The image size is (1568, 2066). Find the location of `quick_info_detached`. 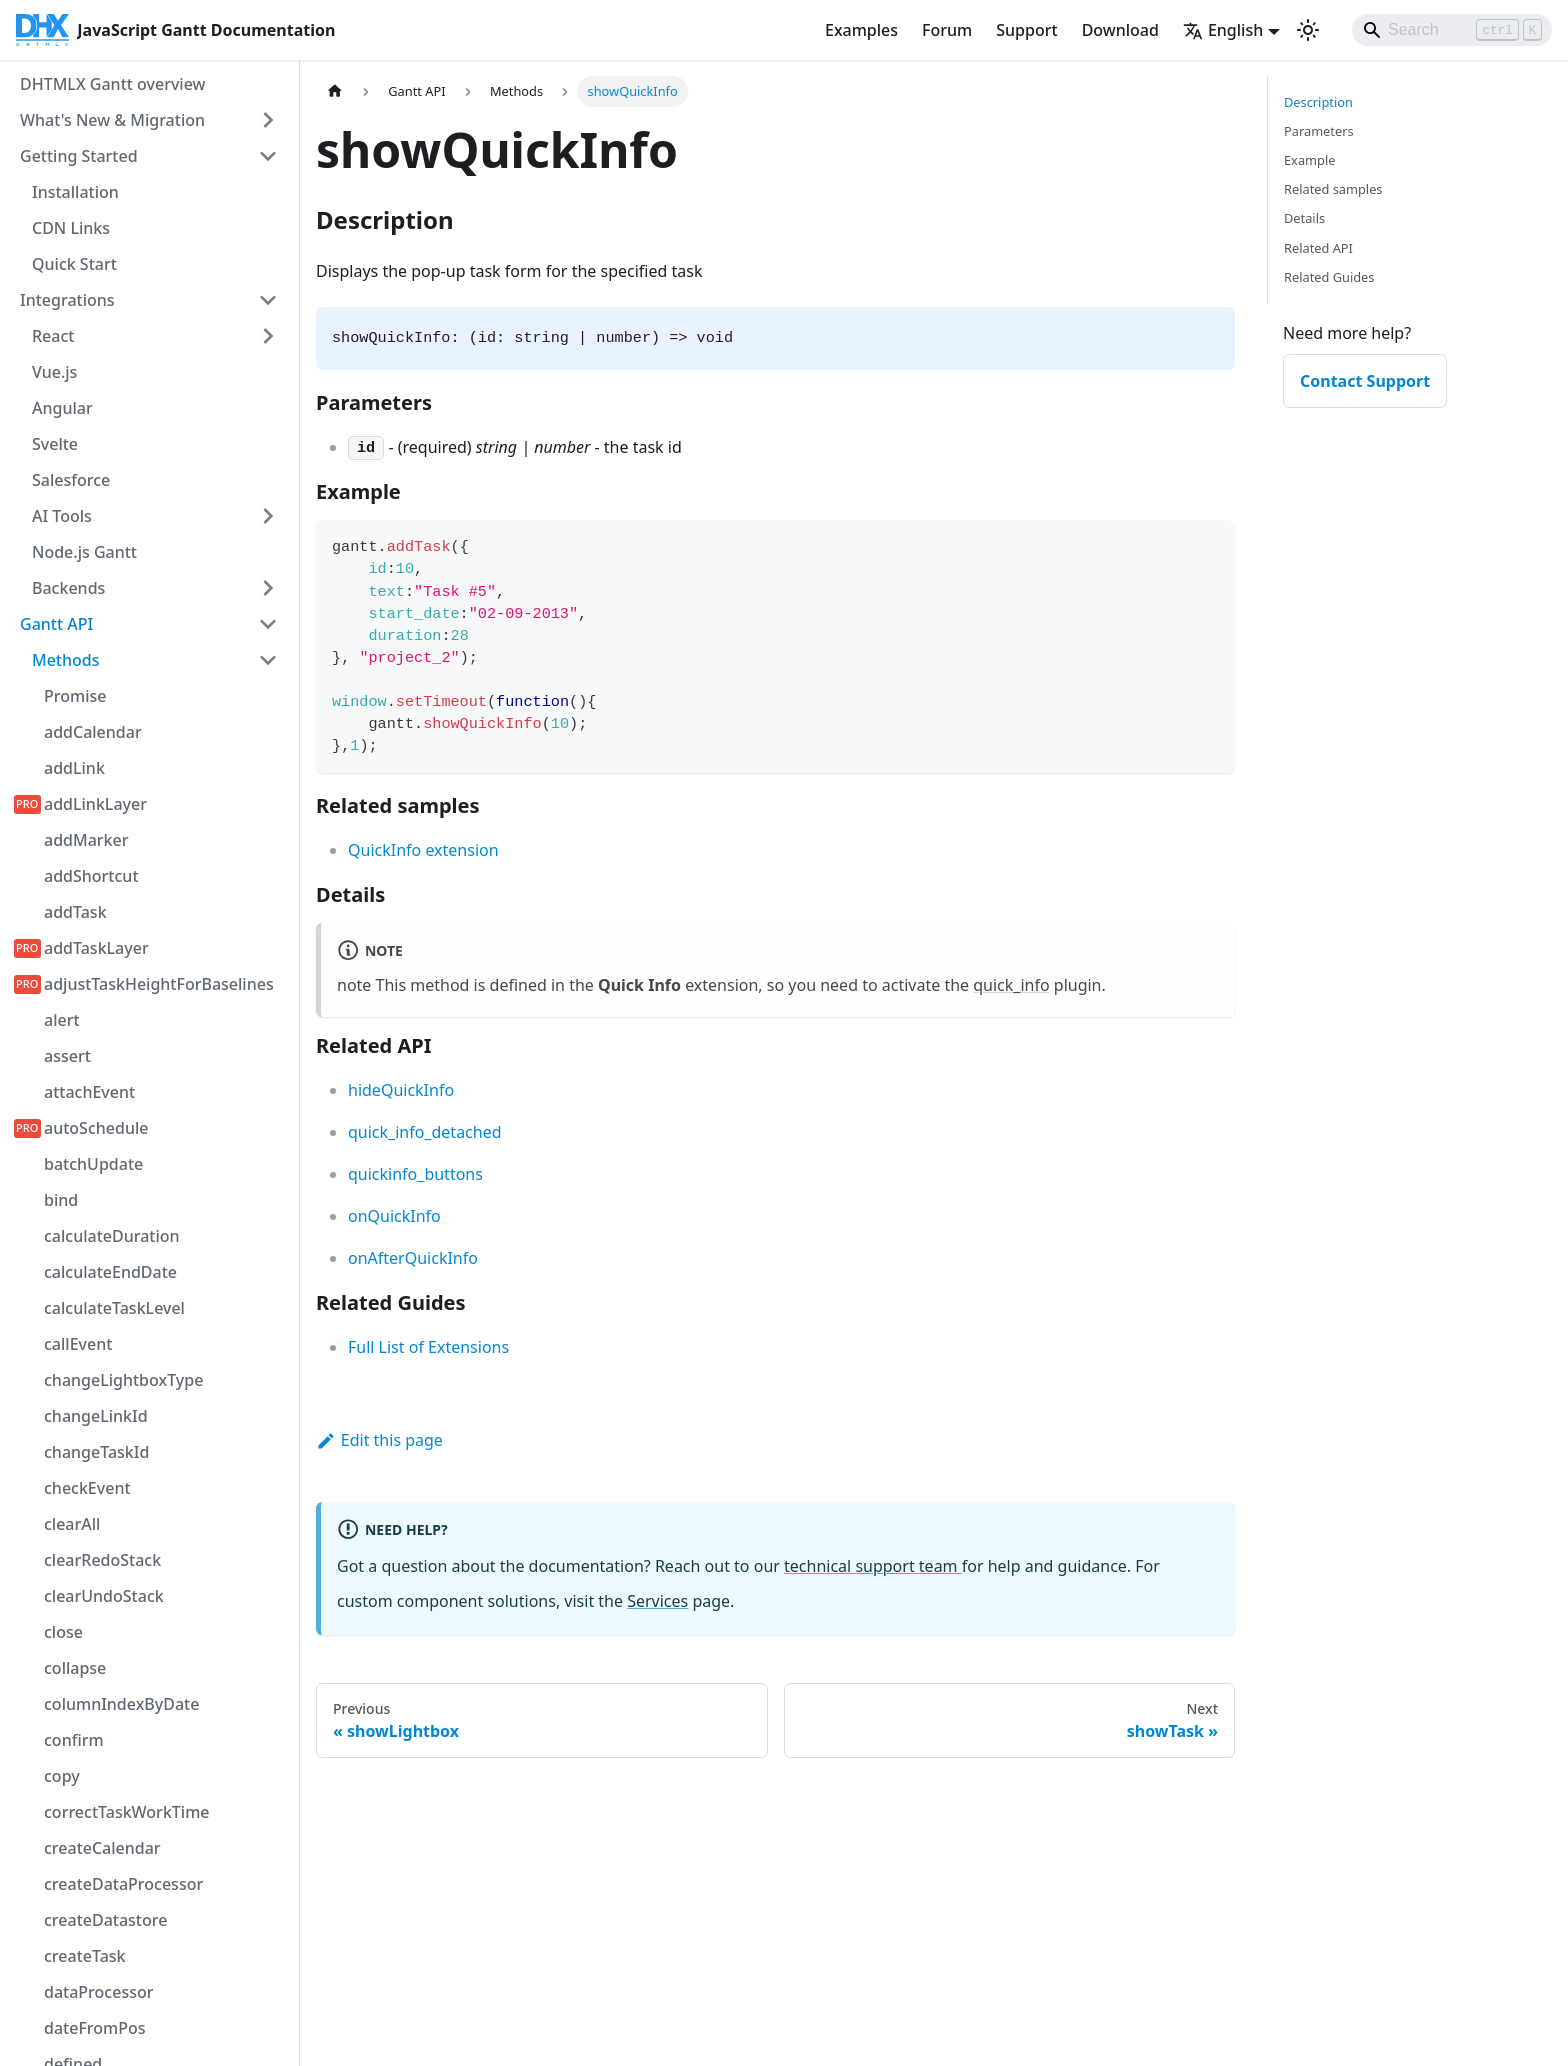

quick_info_detached is located at coordinates (425, 1132).